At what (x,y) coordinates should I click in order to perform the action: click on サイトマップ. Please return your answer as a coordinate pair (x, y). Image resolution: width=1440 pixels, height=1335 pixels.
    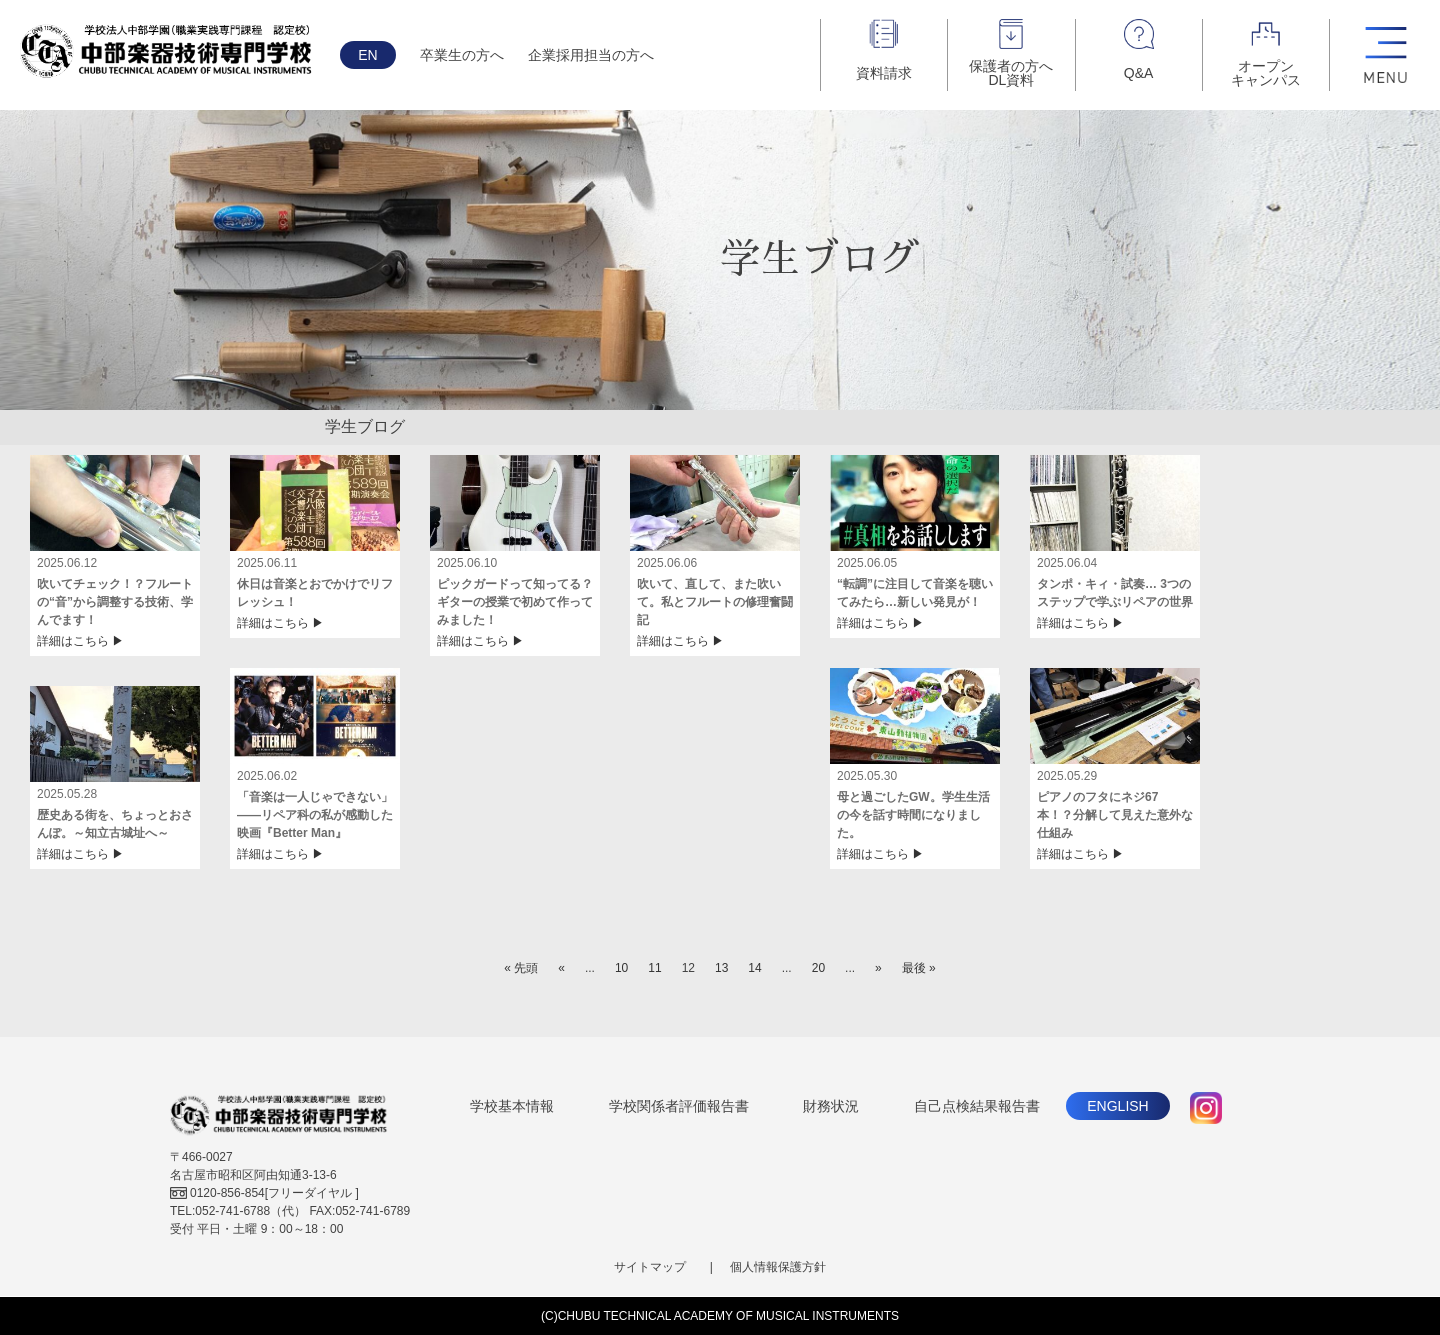
    Looking at the image, I should click on (650, 1267).